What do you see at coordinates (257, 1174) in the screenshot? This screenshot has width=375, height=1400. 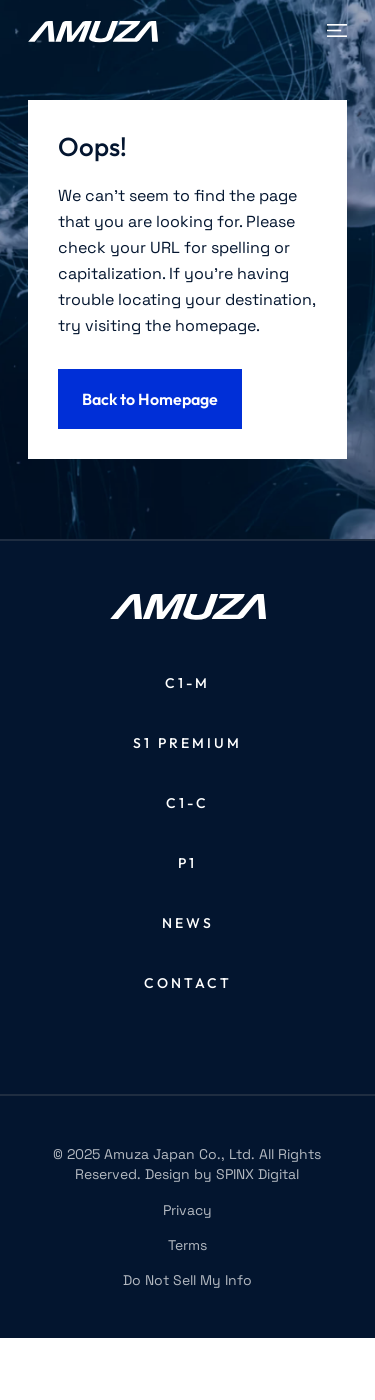 I see `SPINX Digital` at bounding box center [257, 1174].